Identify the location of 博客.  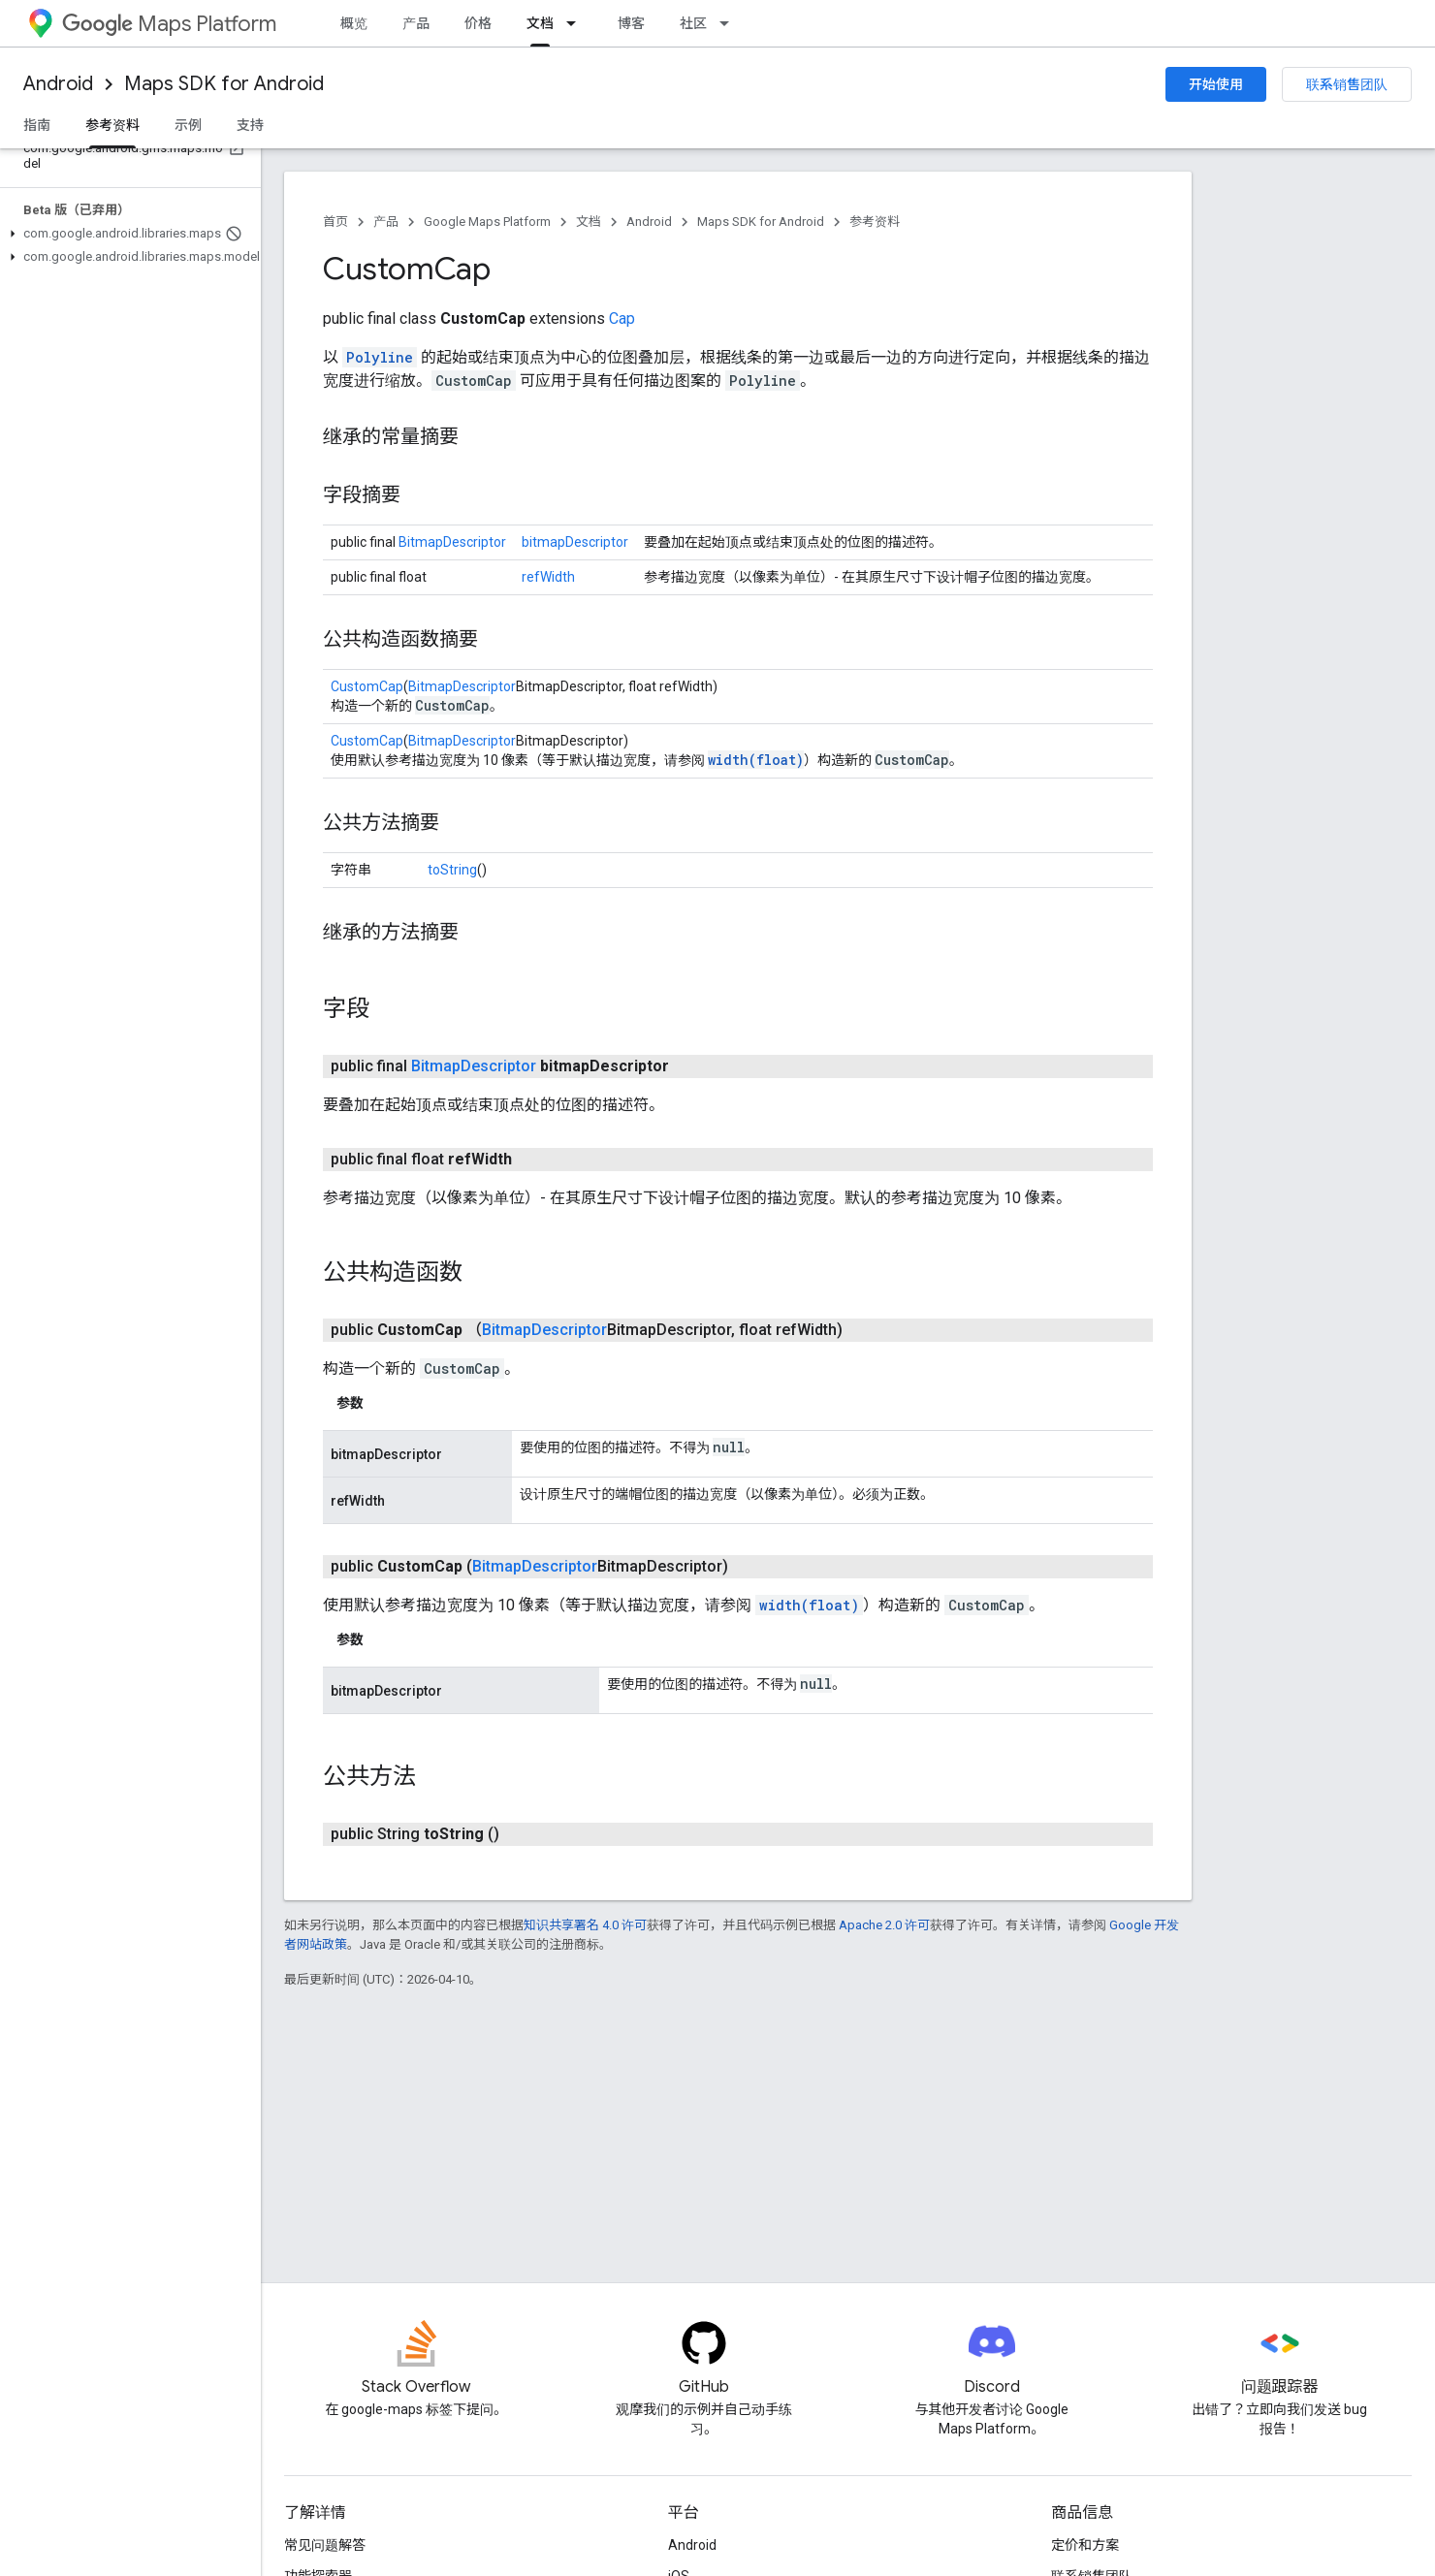
(631, 23).